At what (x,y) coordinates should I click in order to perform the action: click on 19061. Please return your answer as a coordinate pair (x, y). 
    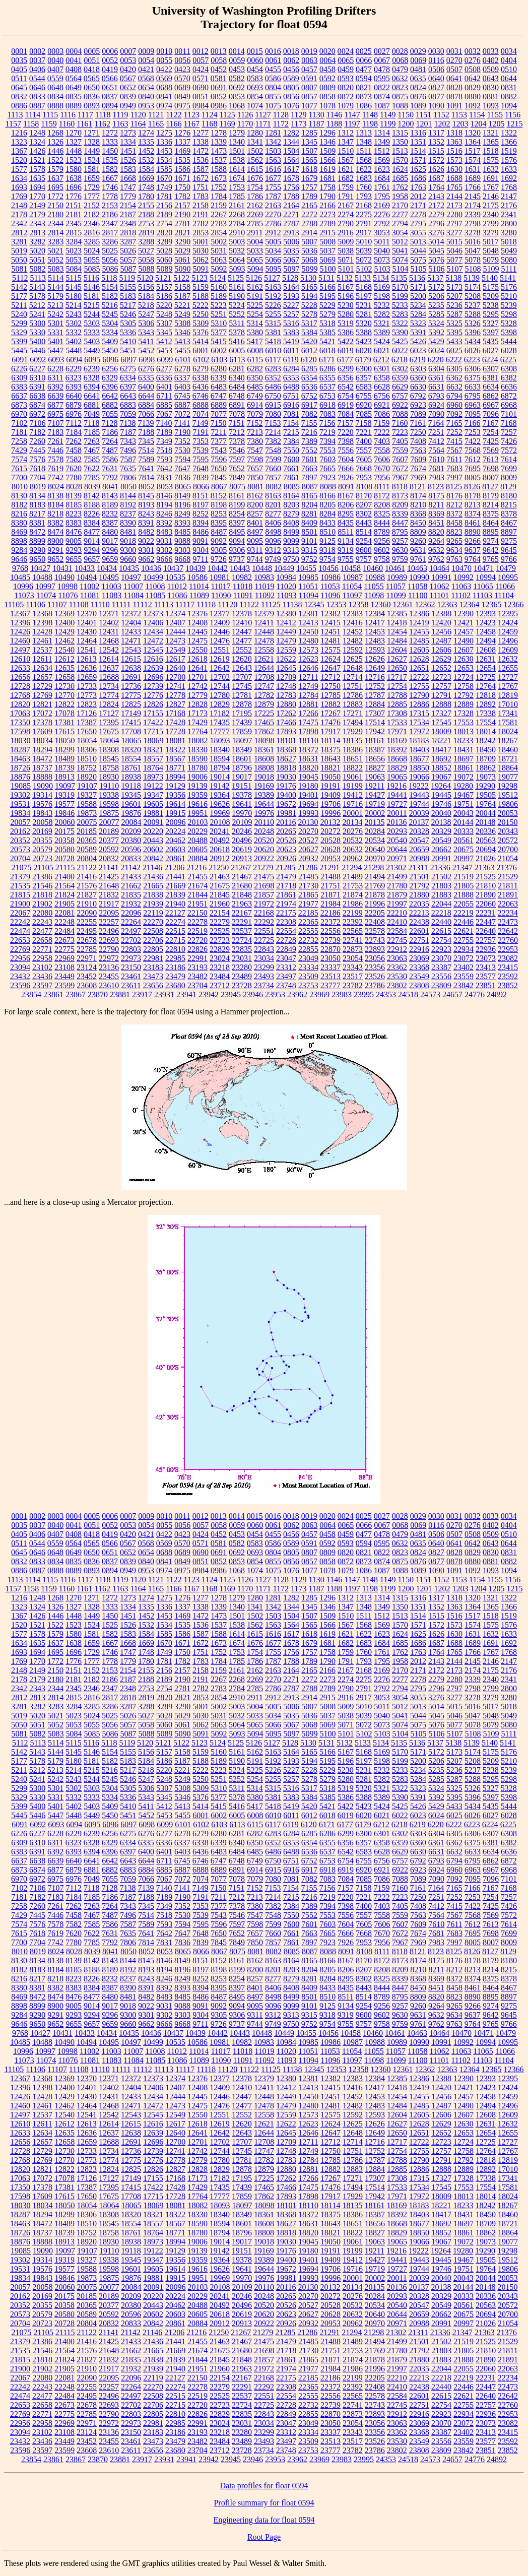
    Looking at the image, I should click on (353, 776).